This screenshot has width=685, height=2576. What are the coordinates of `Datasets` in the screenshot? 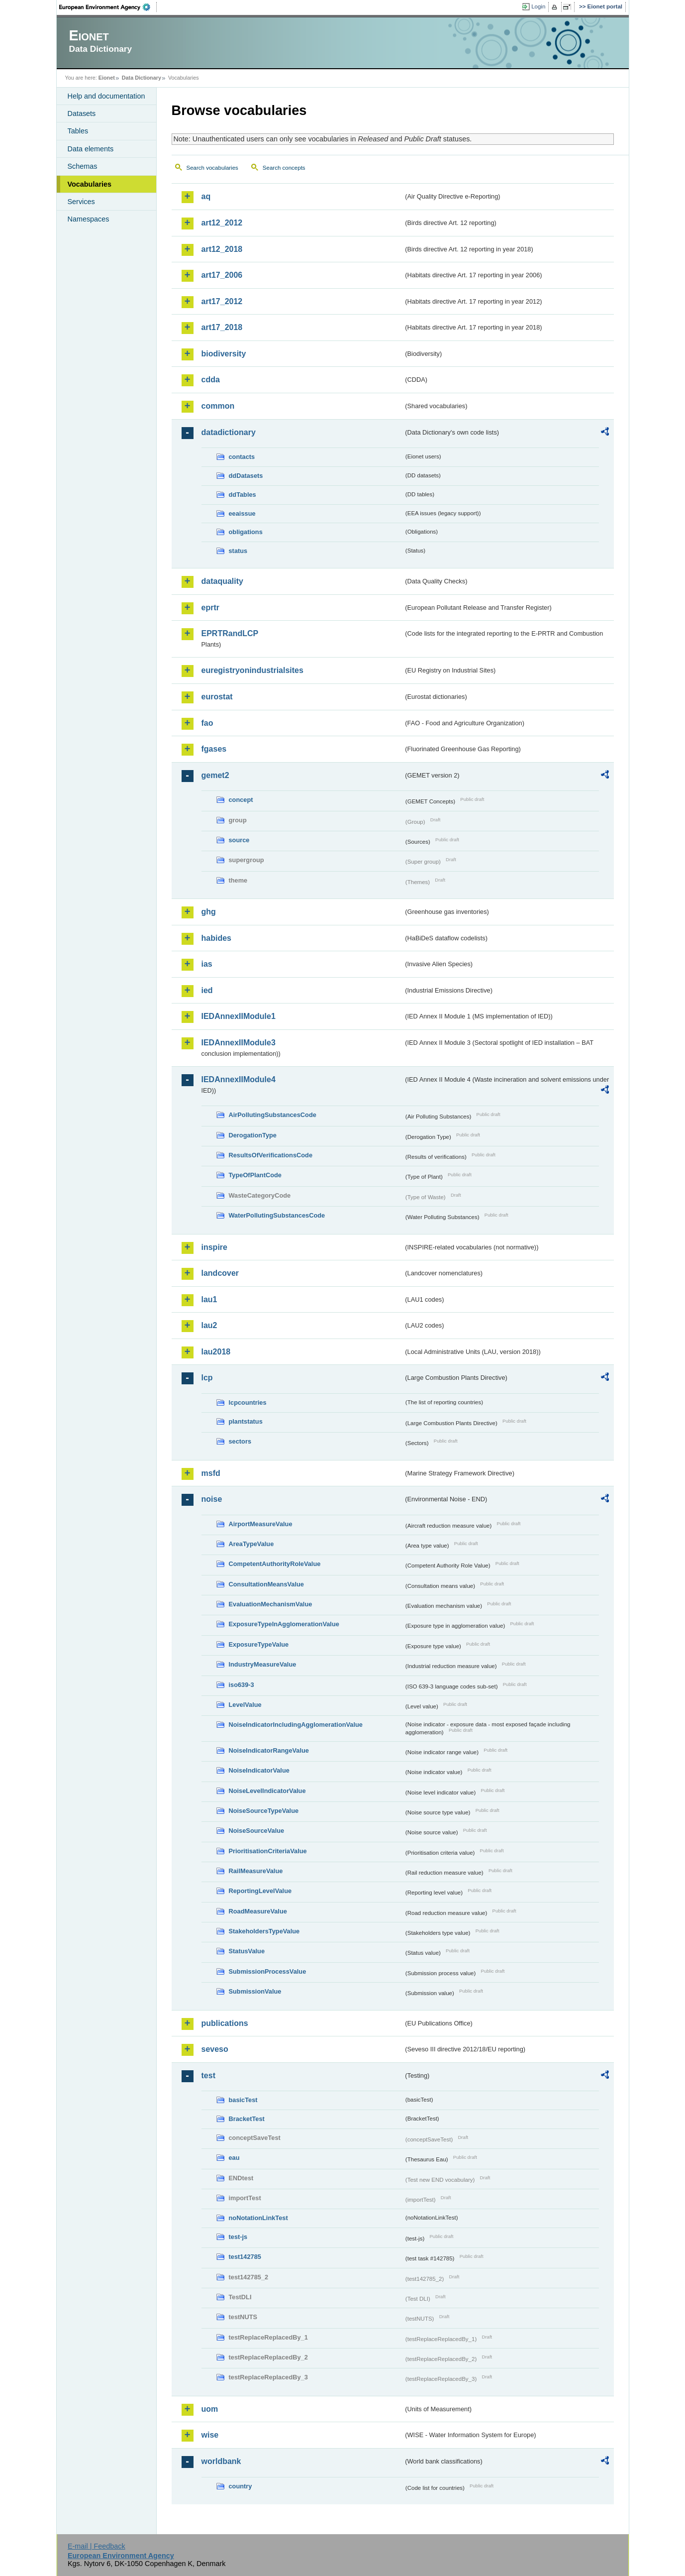 It's located at (82, 113).